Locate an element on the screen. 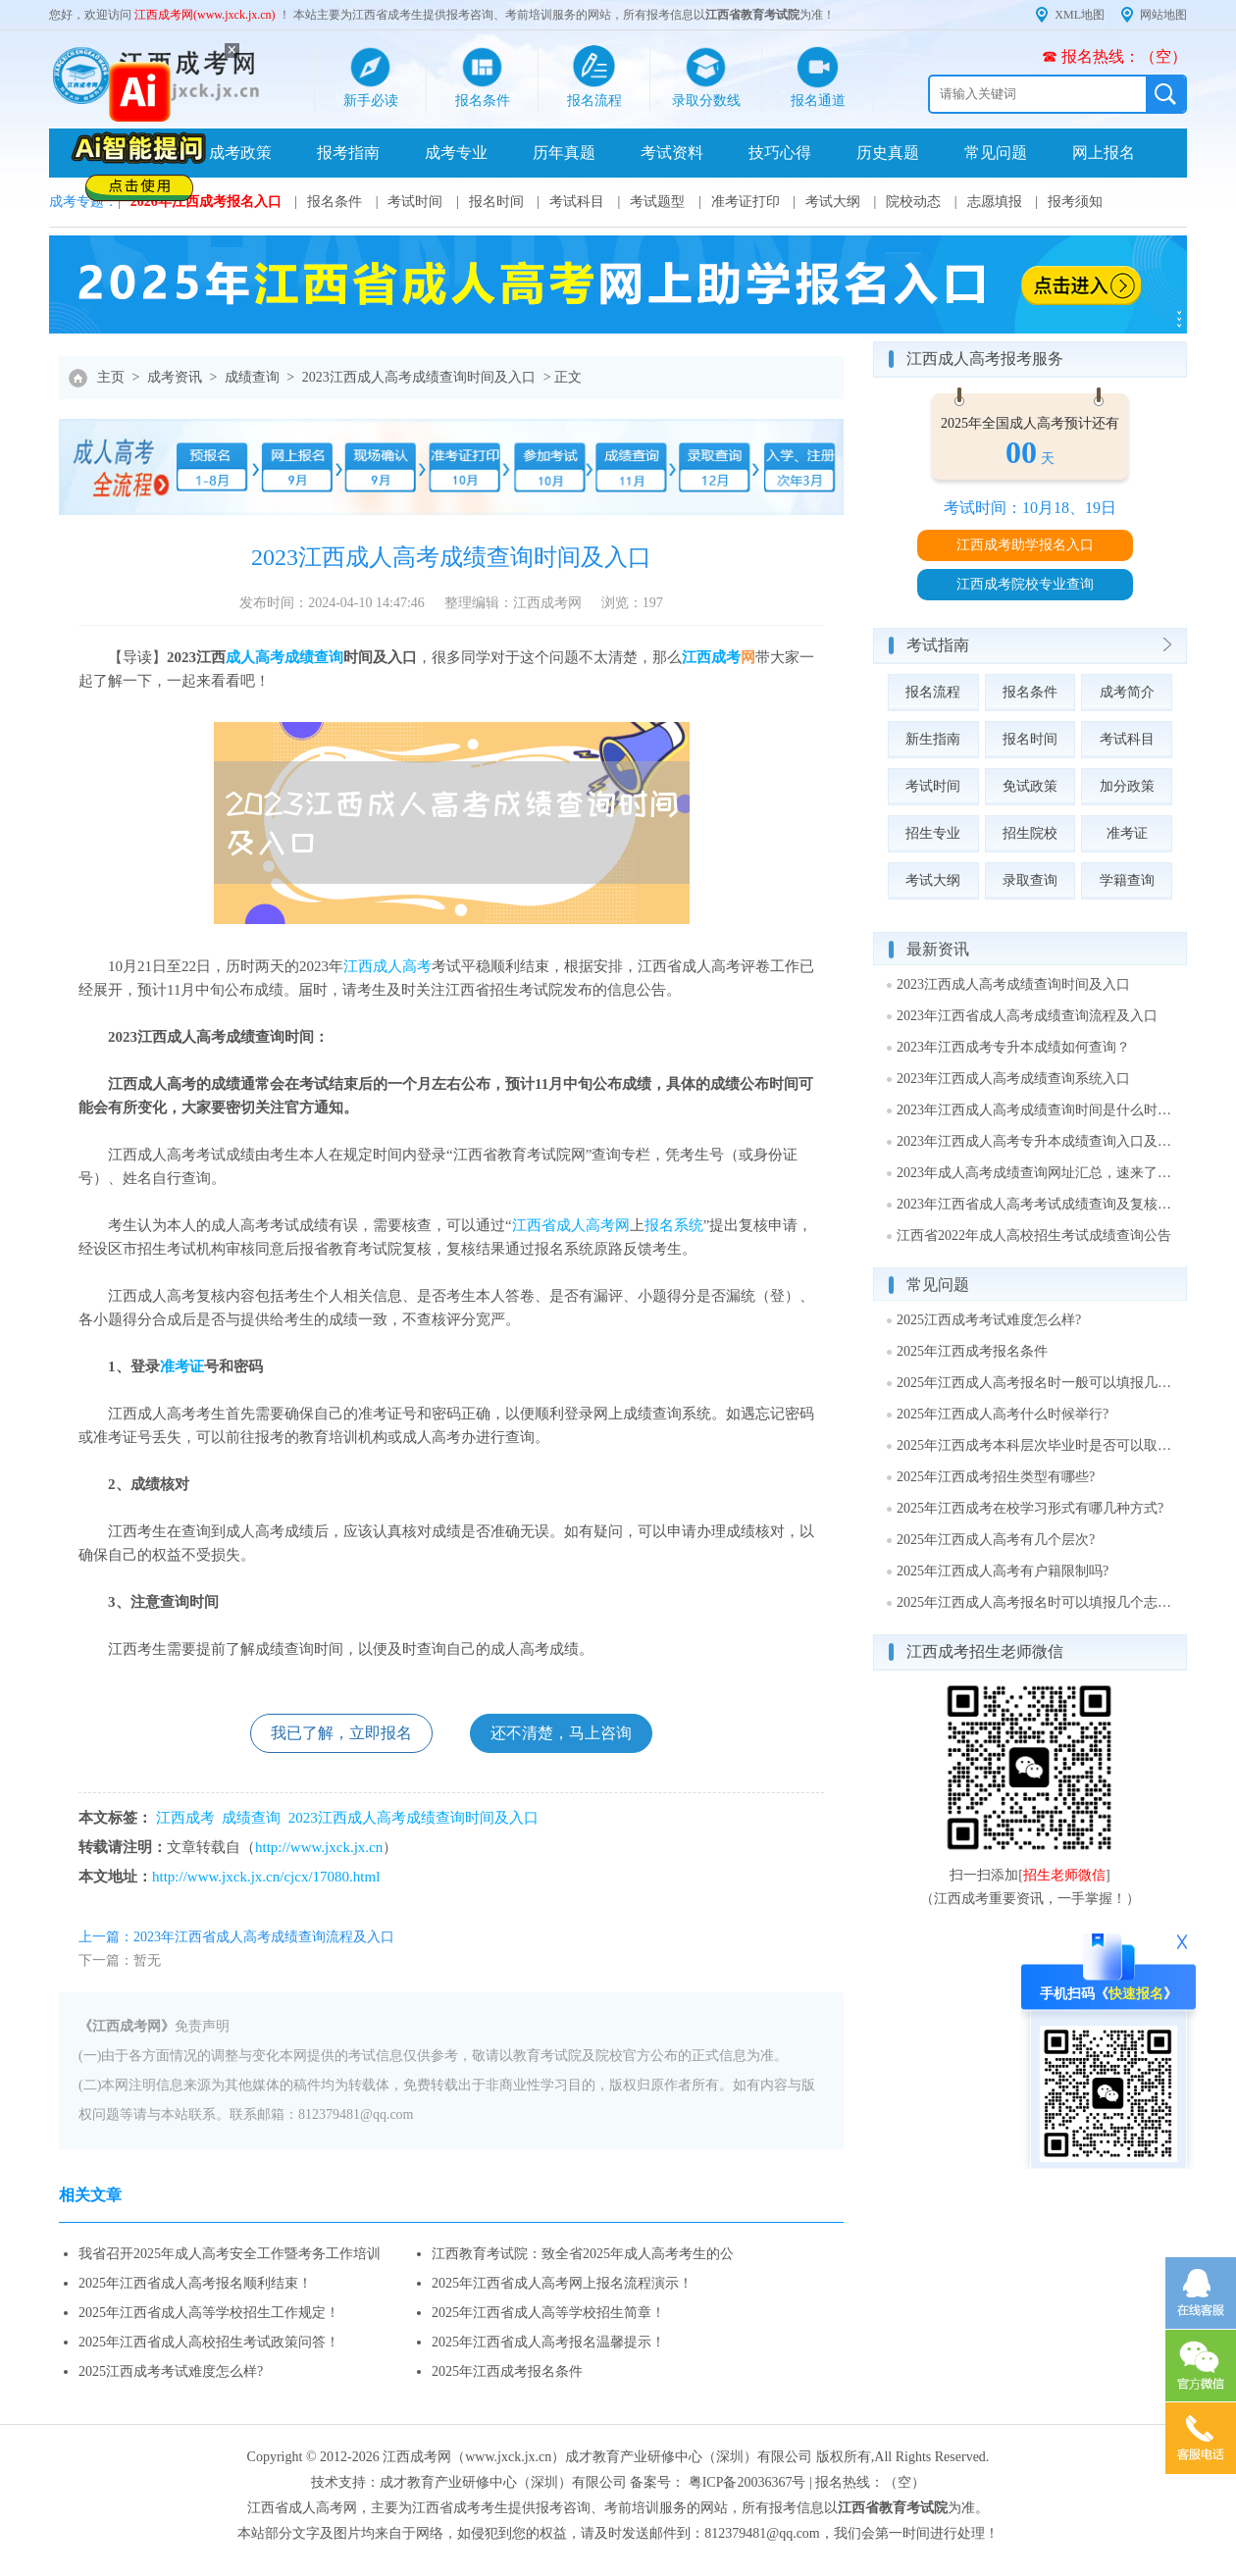 The image size is (1236, 2576). 技巧心得 is located at coordinates (779, 152).